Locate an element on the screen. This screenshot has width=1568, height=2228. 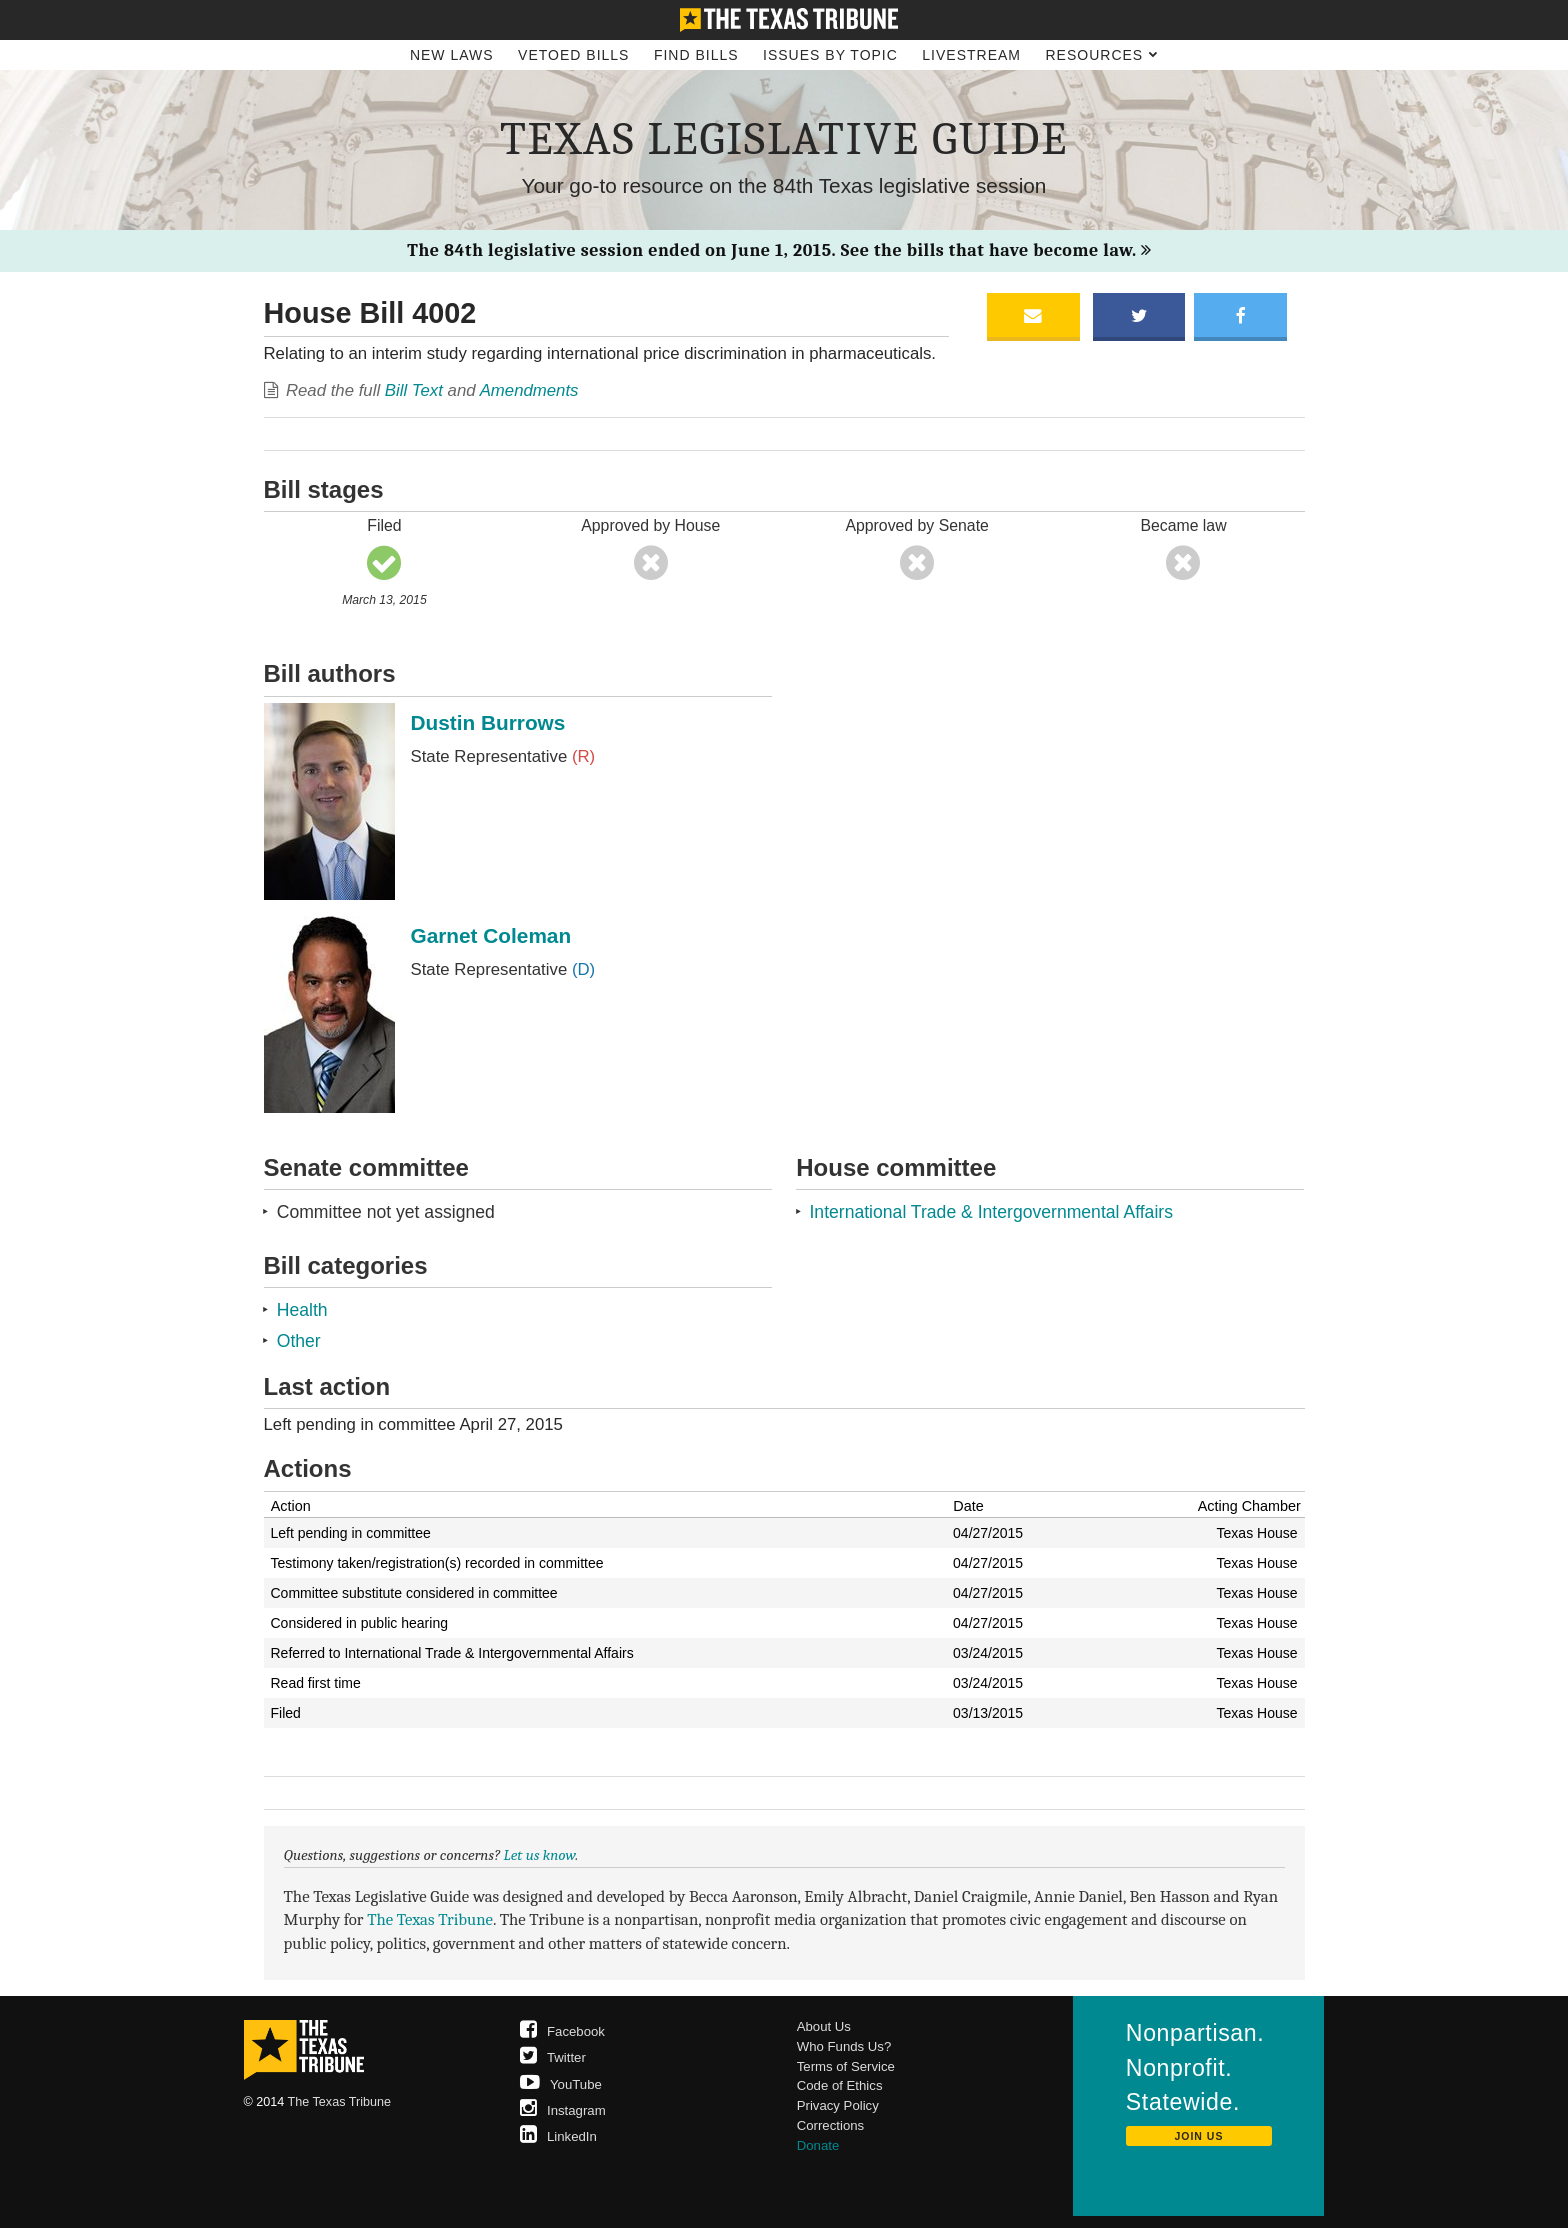
Terms of Service is located at coordinates (846, 2066).